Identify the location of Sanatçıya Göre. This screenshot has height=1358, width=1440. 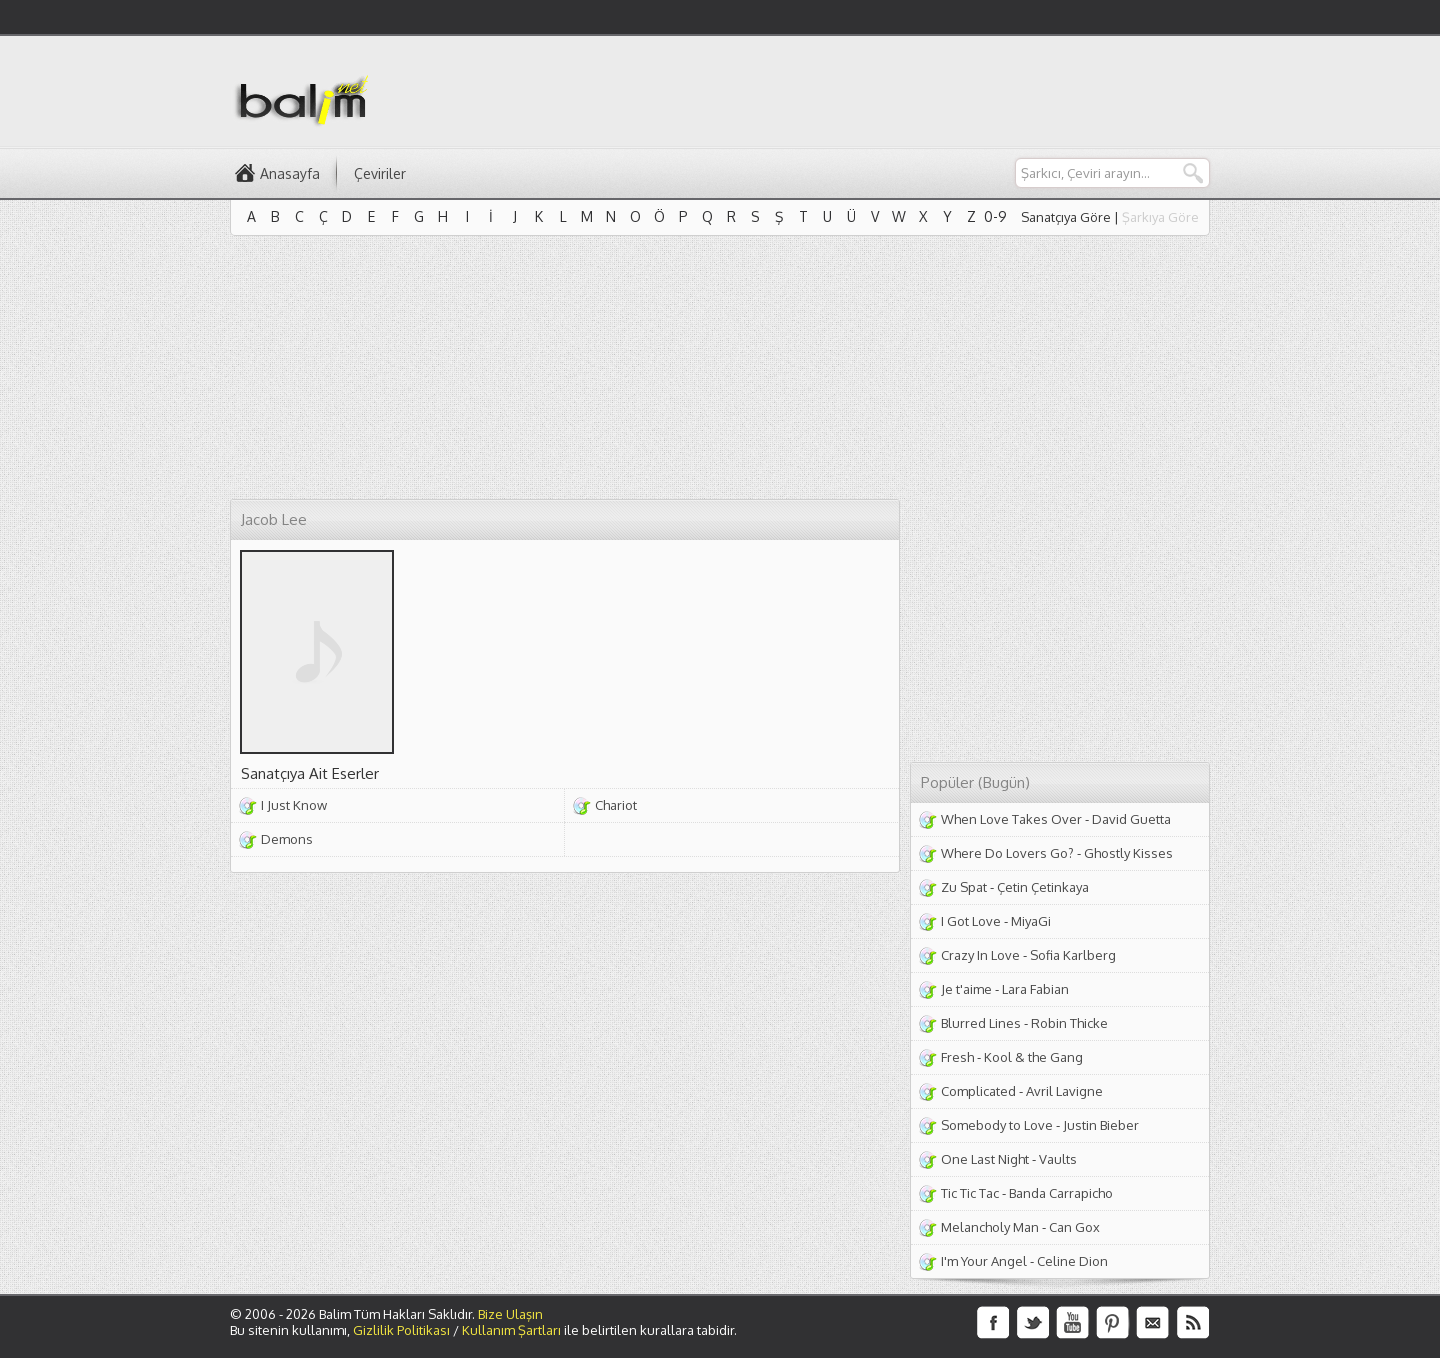
(1066, 217).